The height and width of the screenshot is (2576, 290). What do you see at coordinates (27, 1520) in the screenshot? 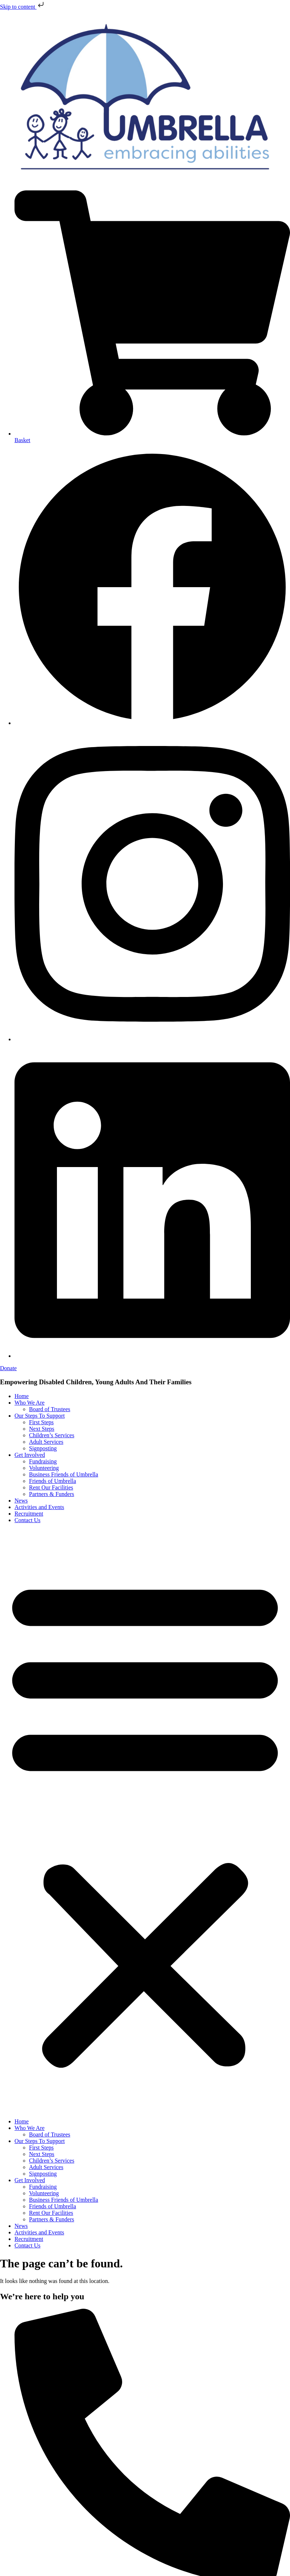
I see `Contact Us` at bounding box center [27, 1520].